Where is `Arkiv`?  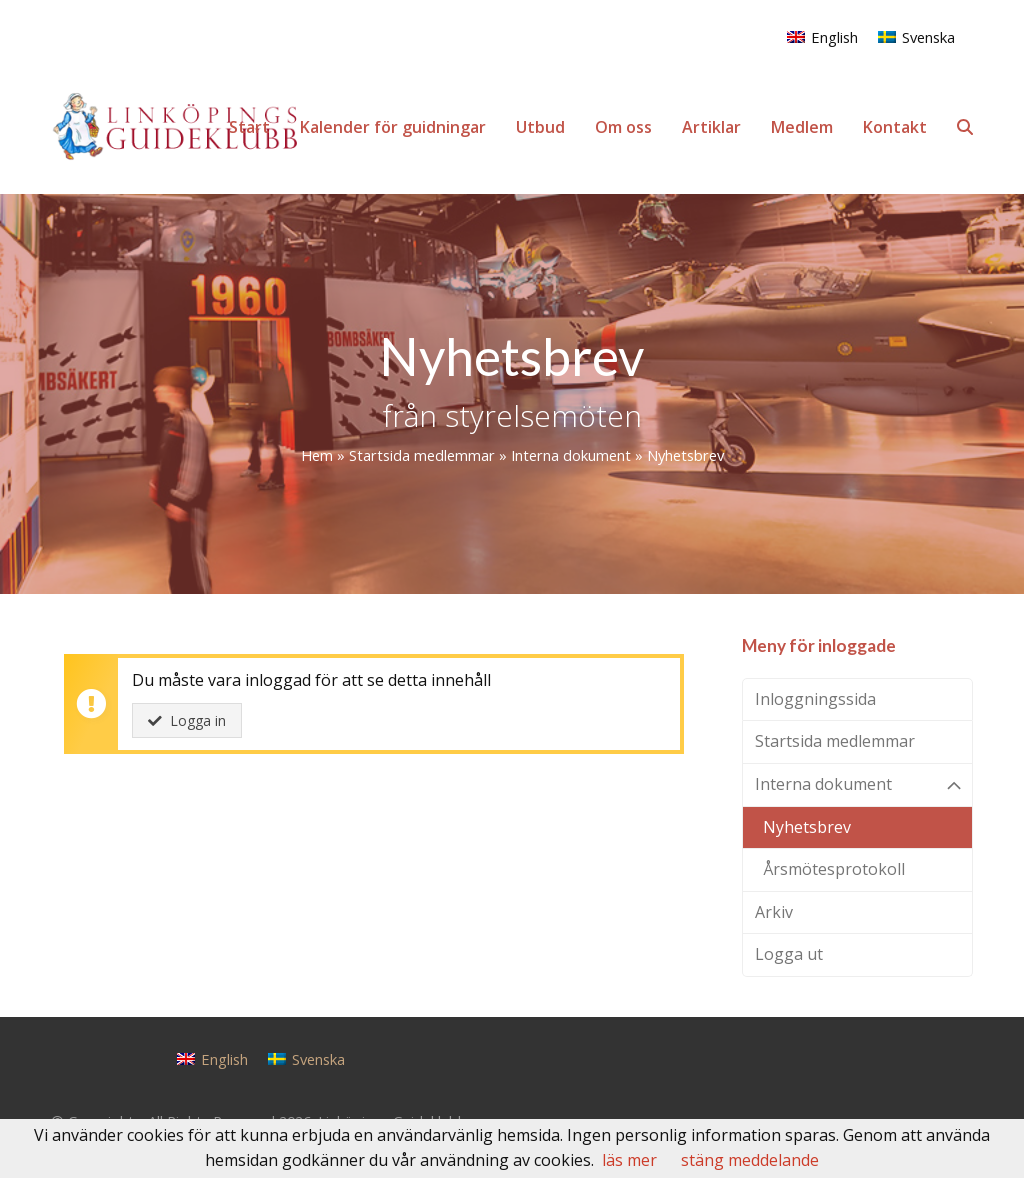
Arkiv is located at coordinates (774, 912).